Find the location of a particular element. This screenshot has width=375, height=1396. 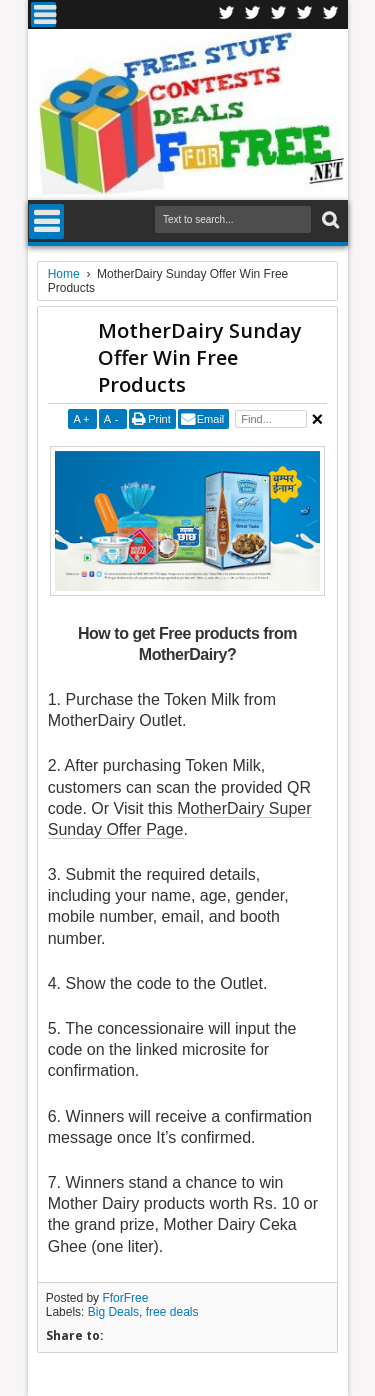

Telegran is located at coordinates (279, 14).